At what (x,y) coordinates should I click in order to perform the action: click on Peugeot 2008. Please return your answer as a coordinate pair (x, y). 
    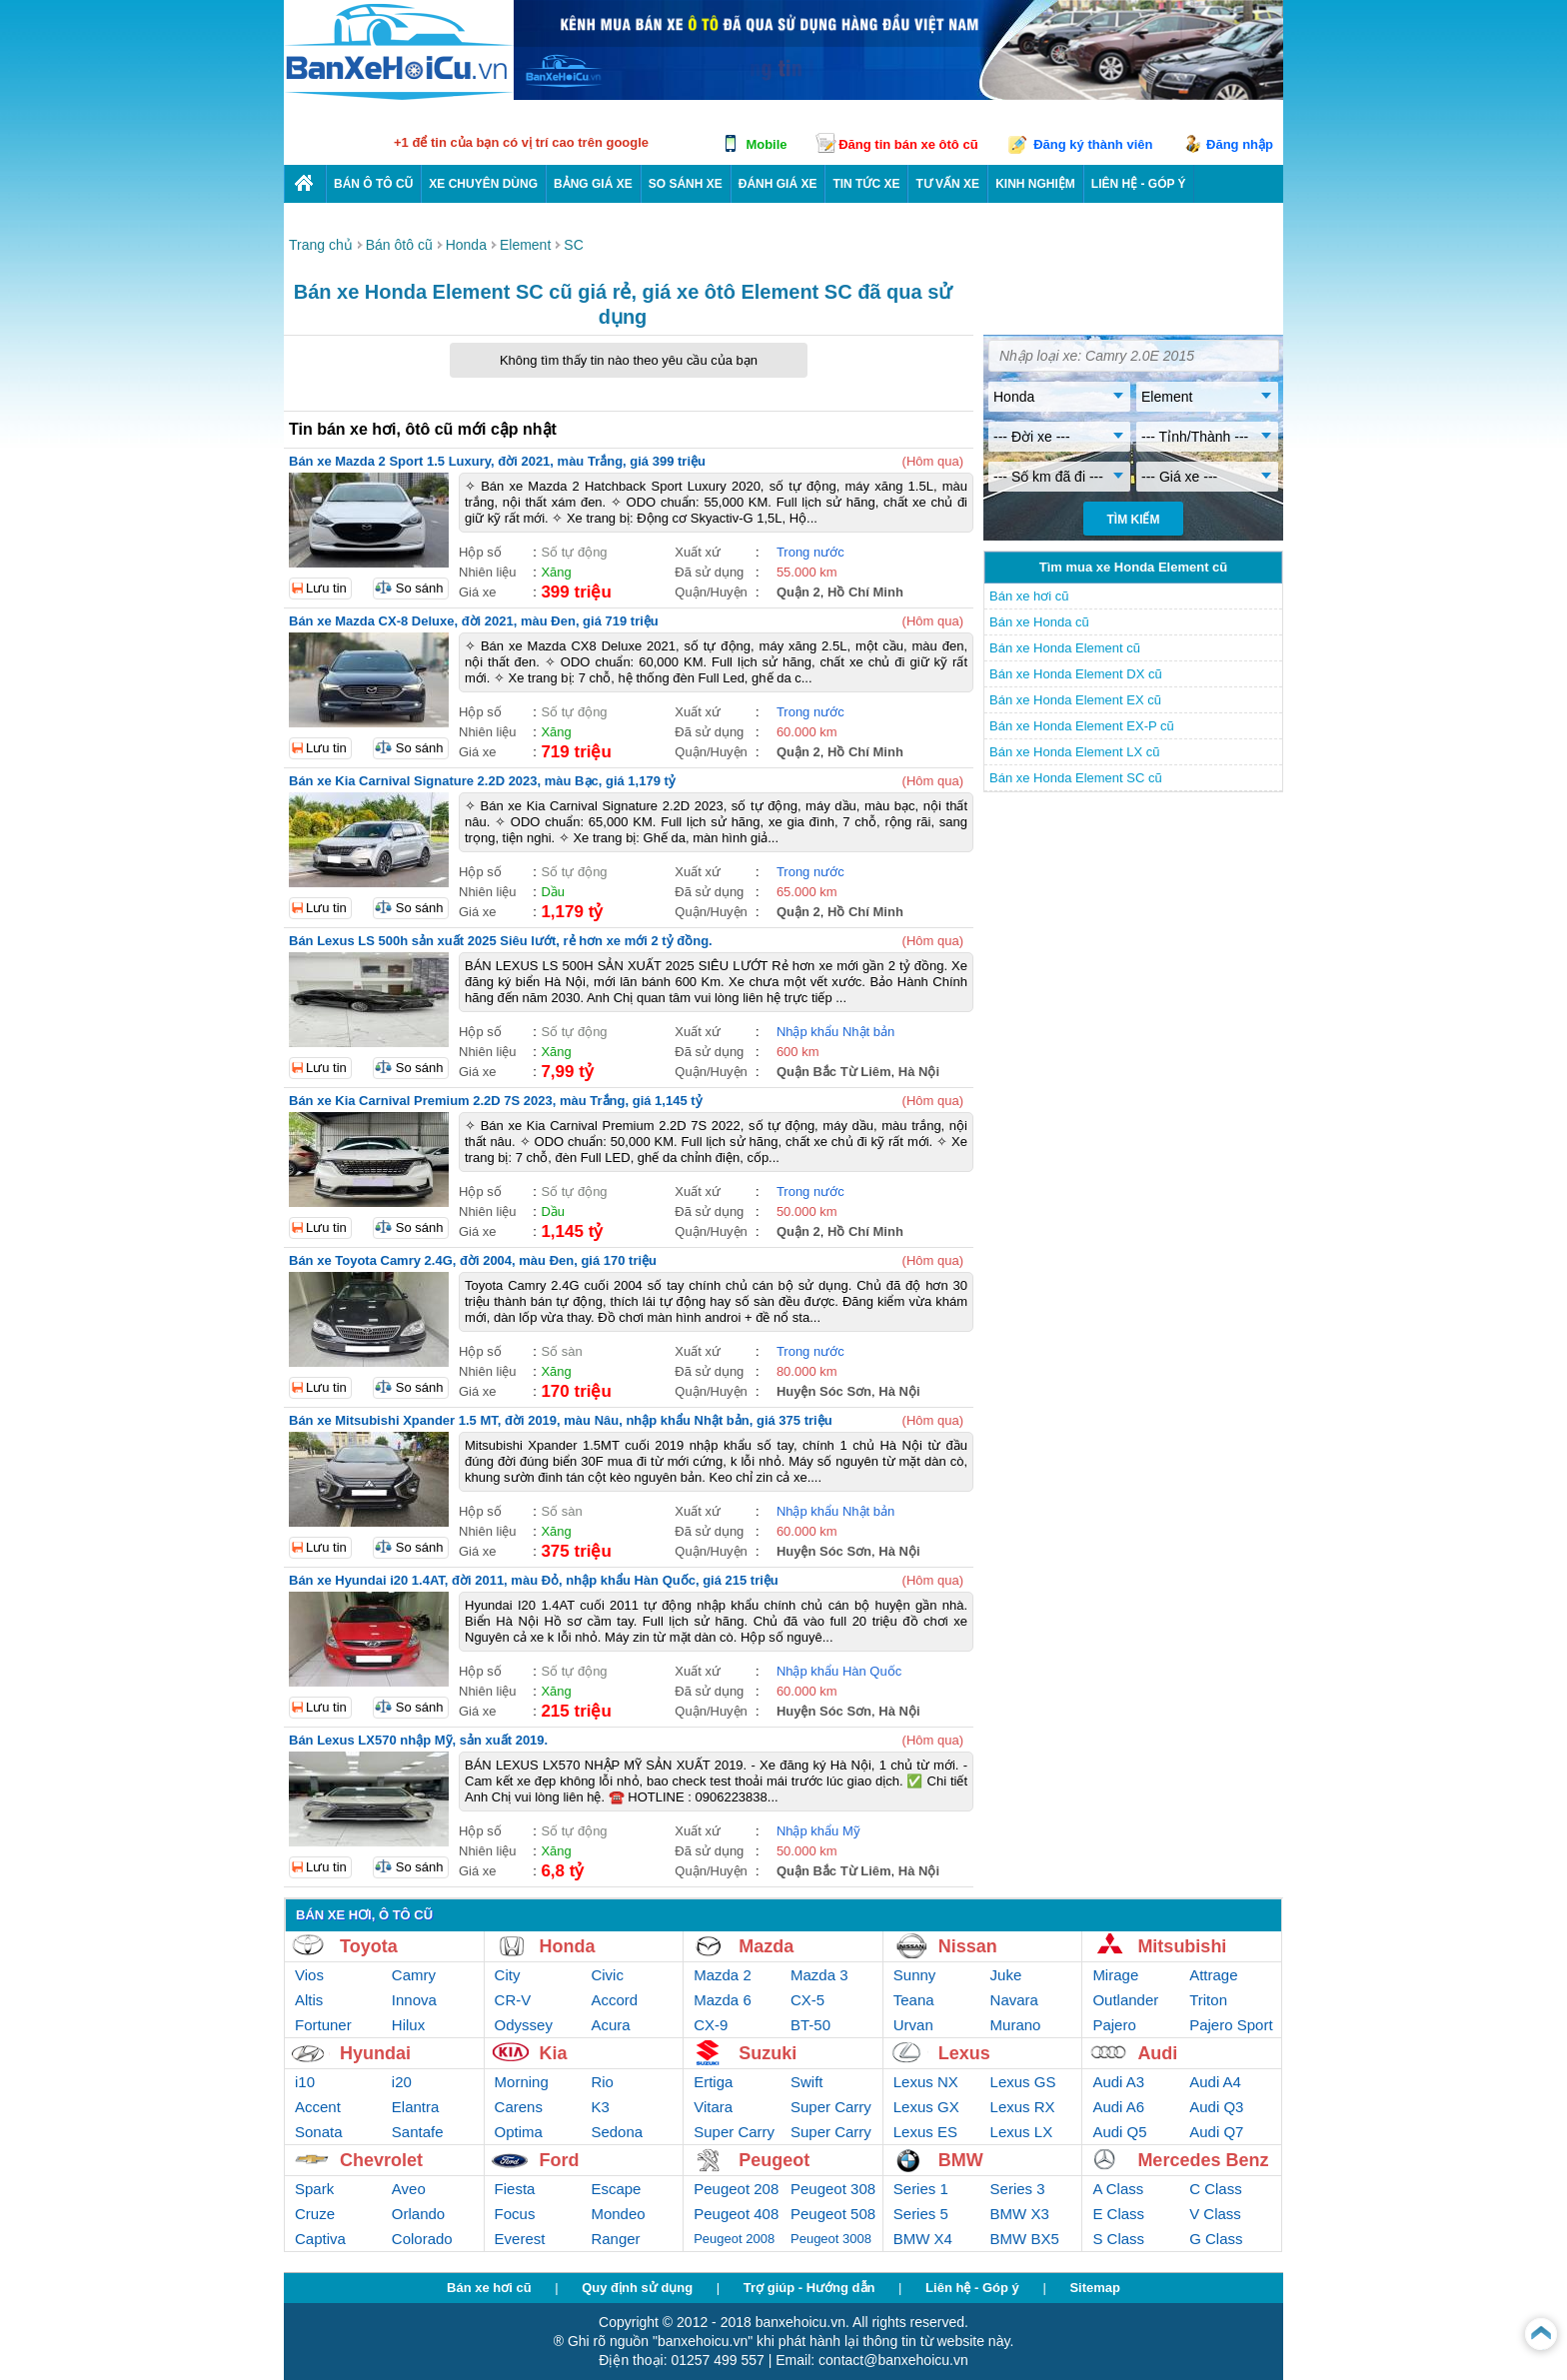
    Looking at the image, I should click on (734, 2238).